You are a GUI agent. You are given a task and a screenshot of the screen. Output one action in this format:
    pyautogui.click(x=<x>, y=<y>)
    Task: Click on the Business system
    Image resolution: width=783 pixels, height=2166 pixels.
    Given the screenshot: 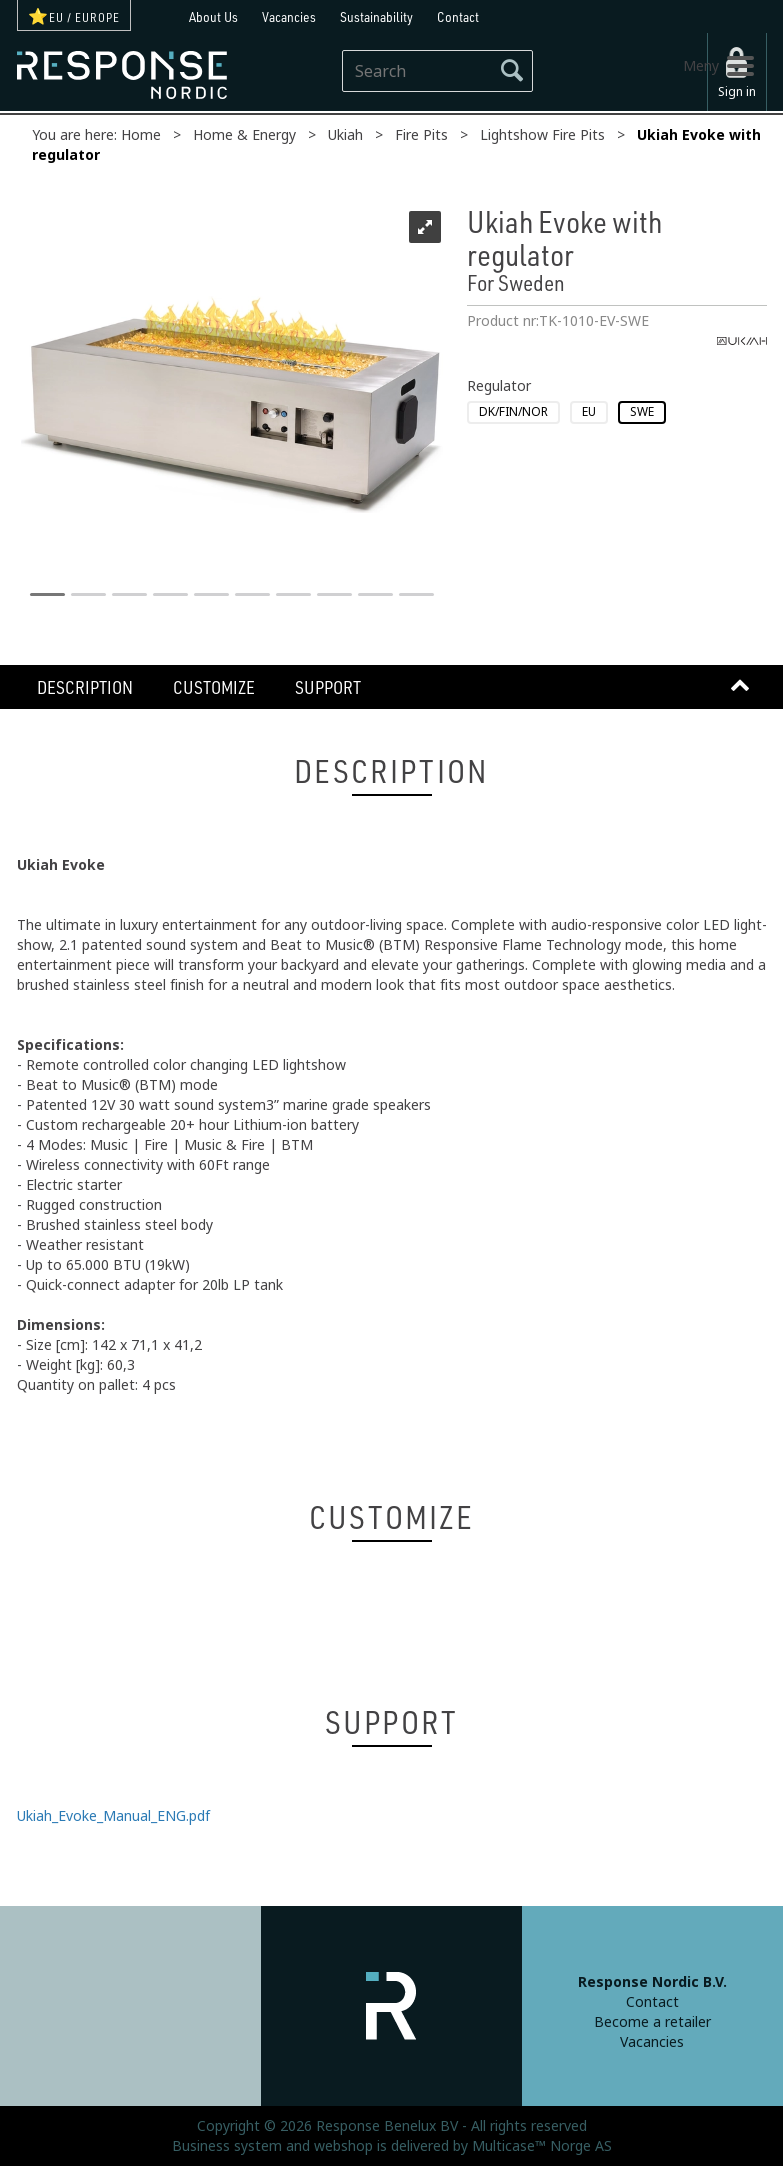 What is the action you would take?
    pyautogui.click(x=227, y=2146)
    